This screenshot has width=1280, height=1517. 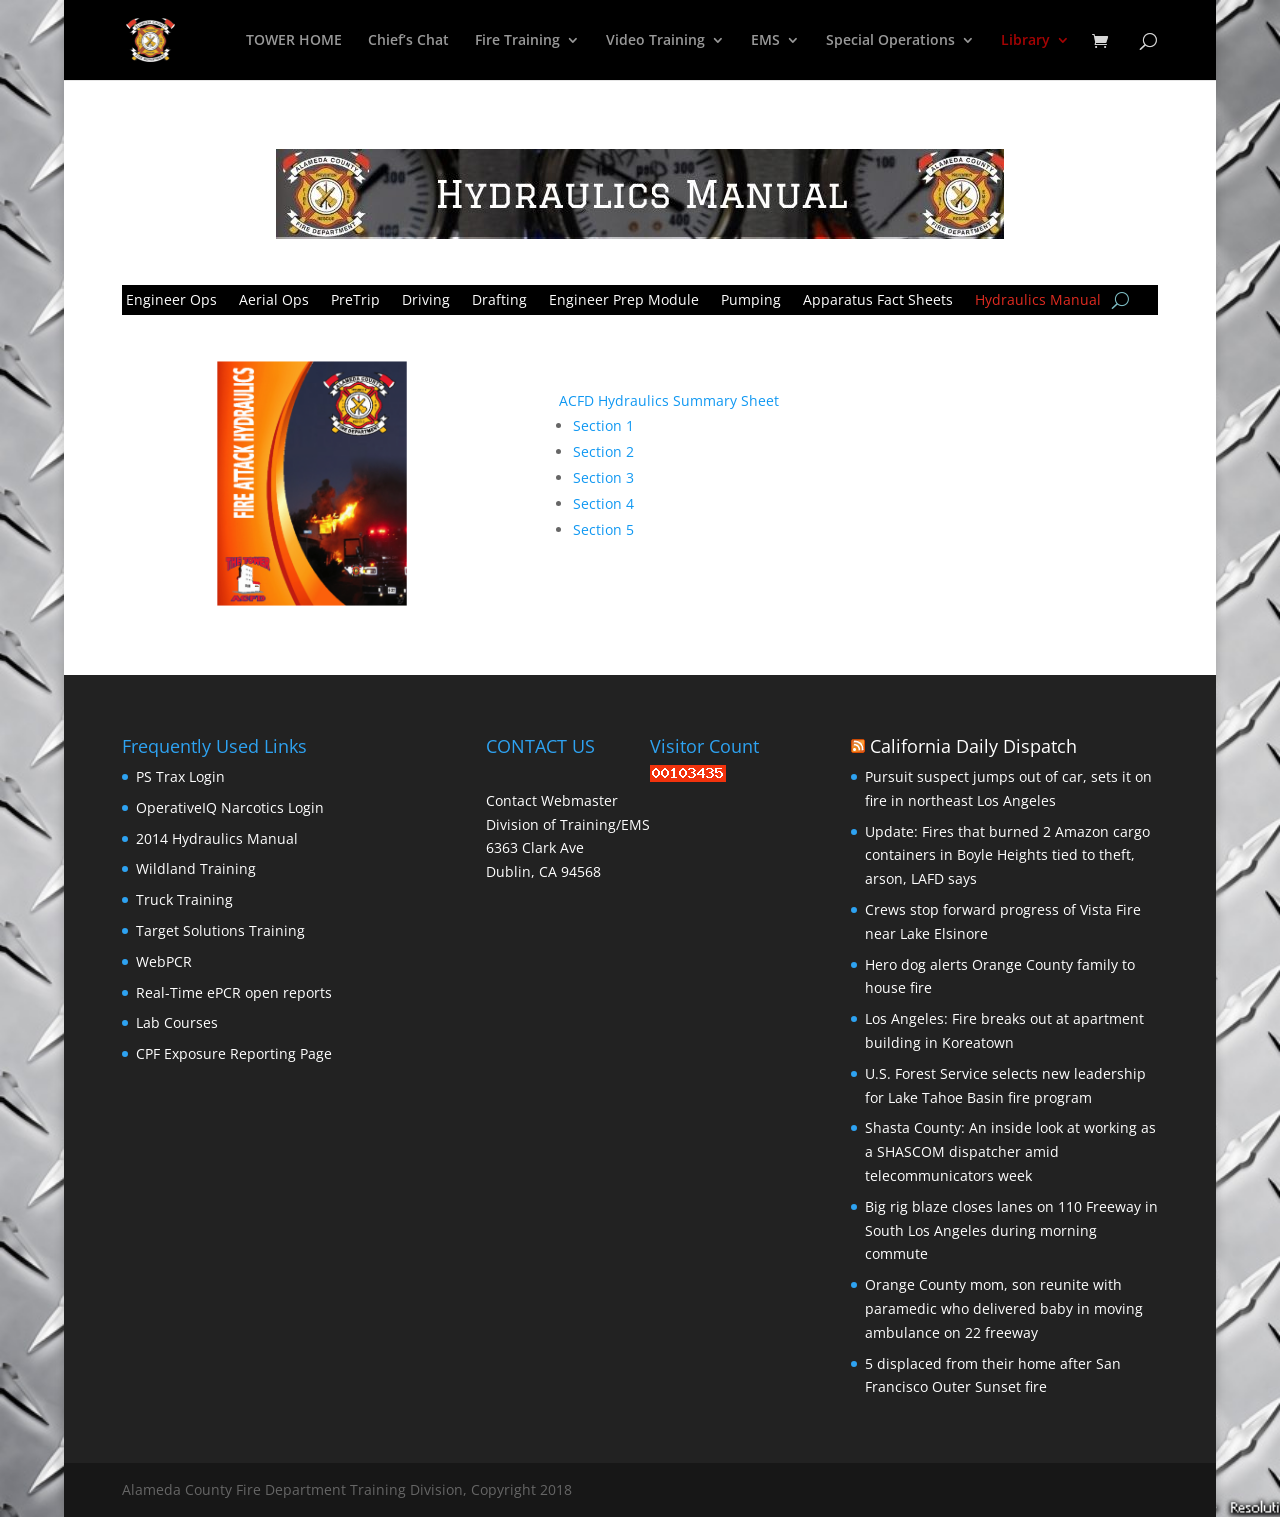 I want to click on Engineer Ops, so click(x=171, y=298).